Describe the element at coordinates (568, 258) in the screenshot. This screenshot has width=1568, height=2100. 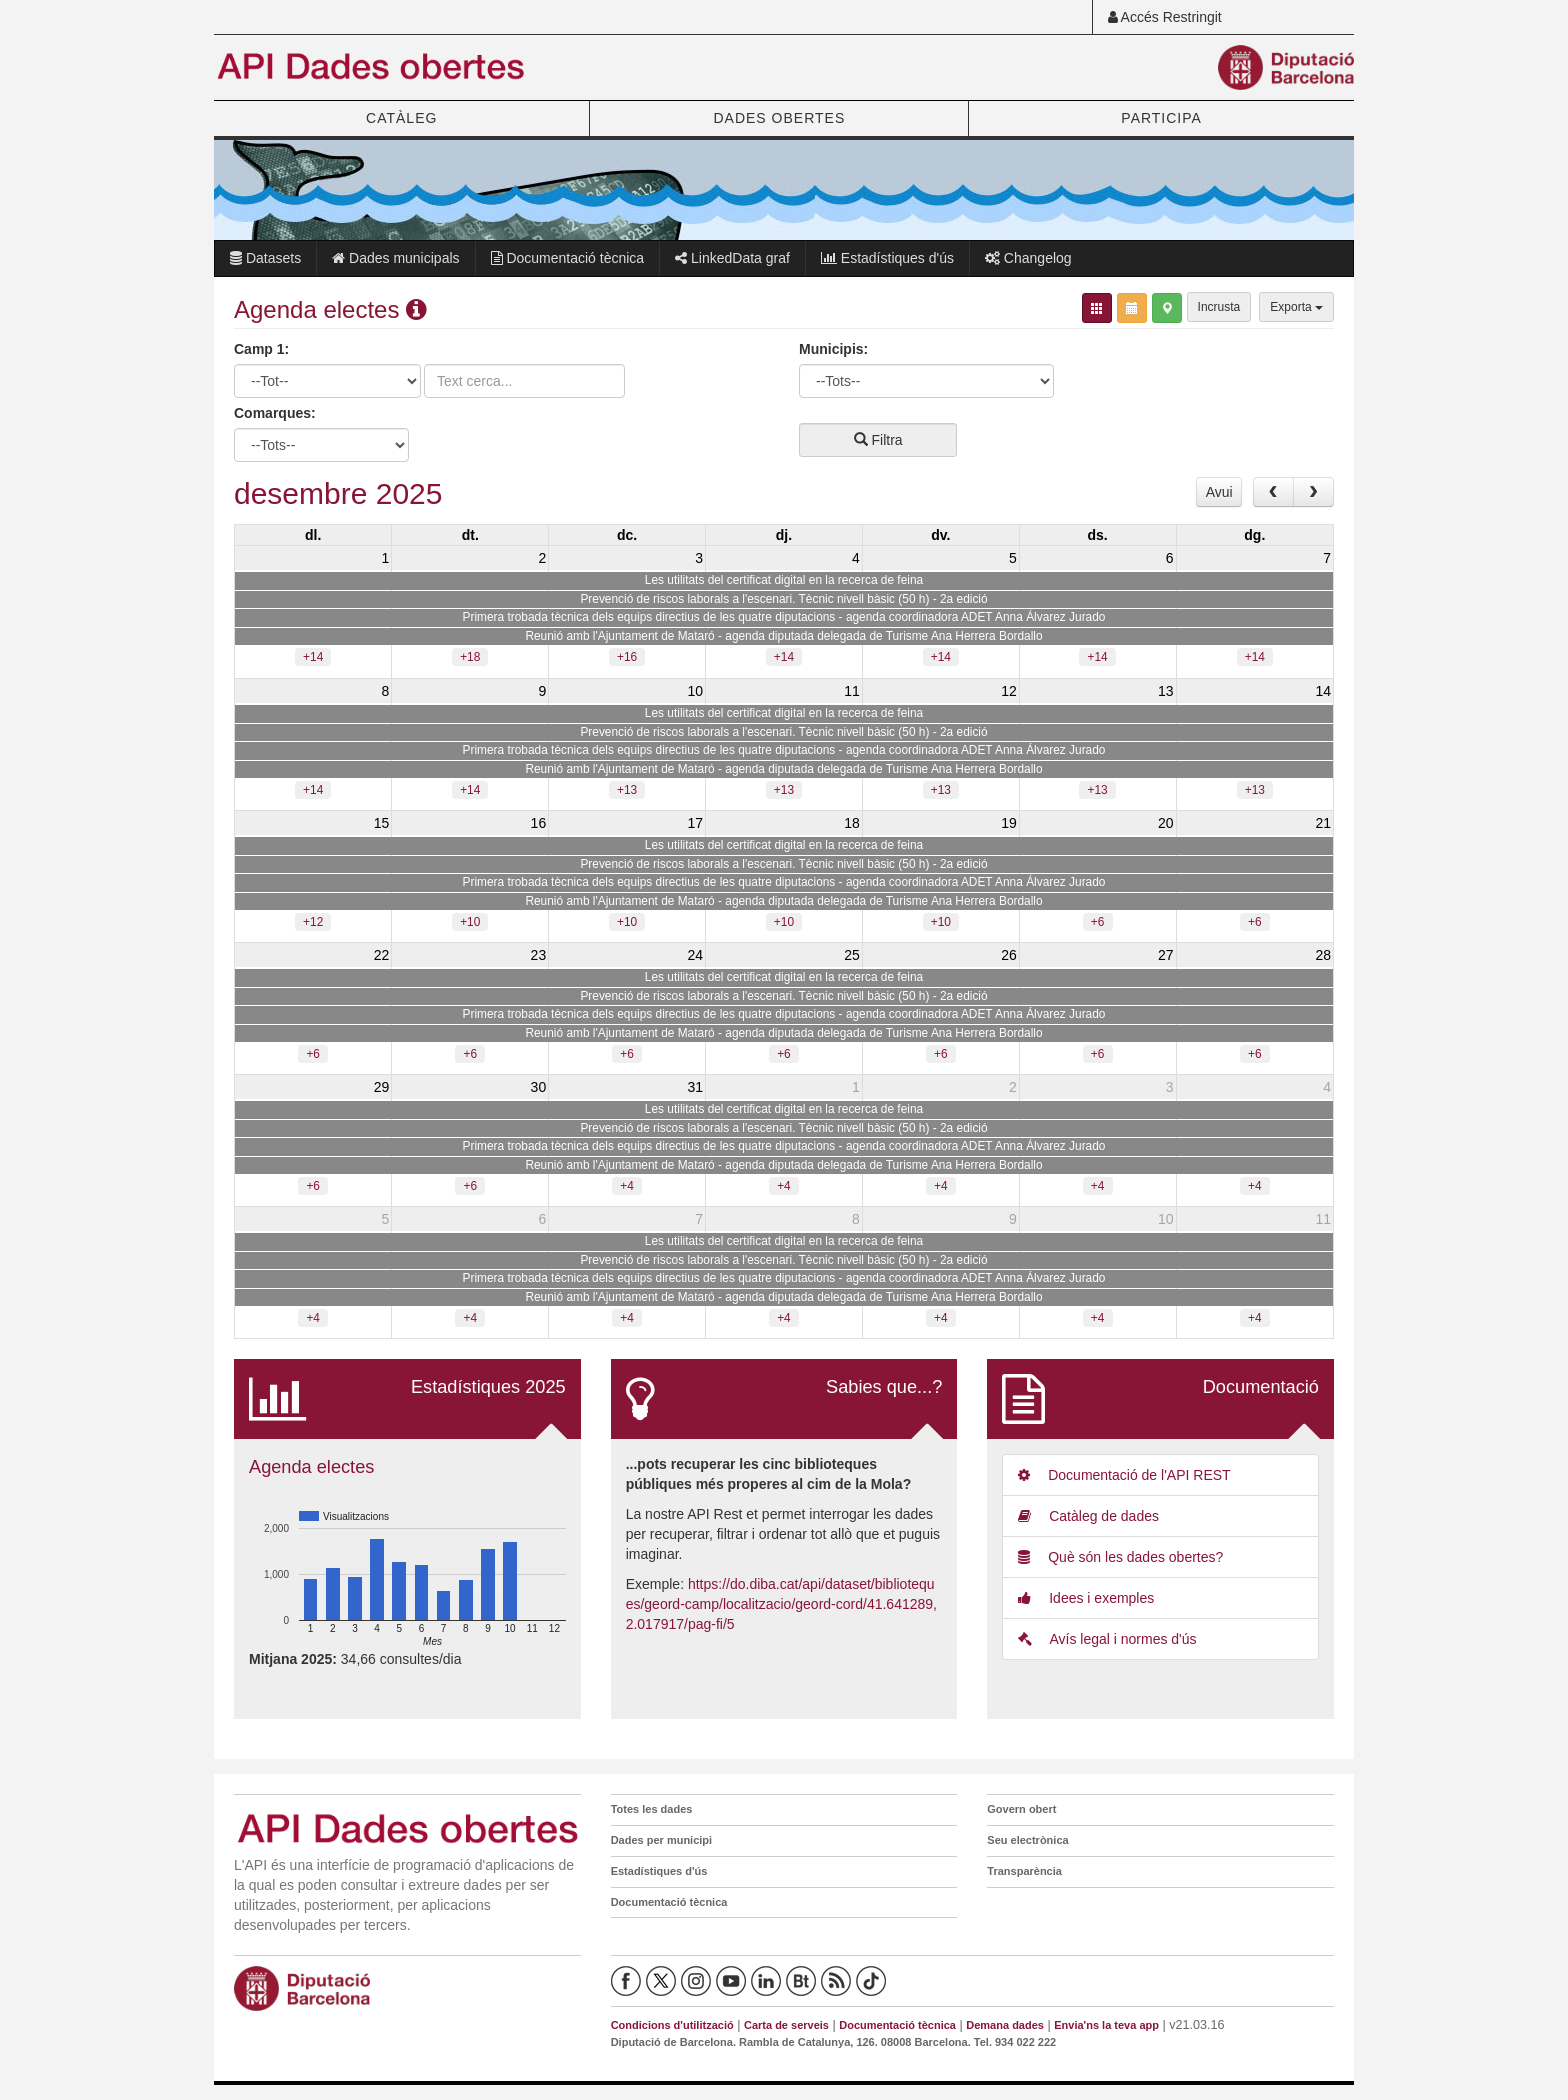
I see `Documentació tècnica` at that location.